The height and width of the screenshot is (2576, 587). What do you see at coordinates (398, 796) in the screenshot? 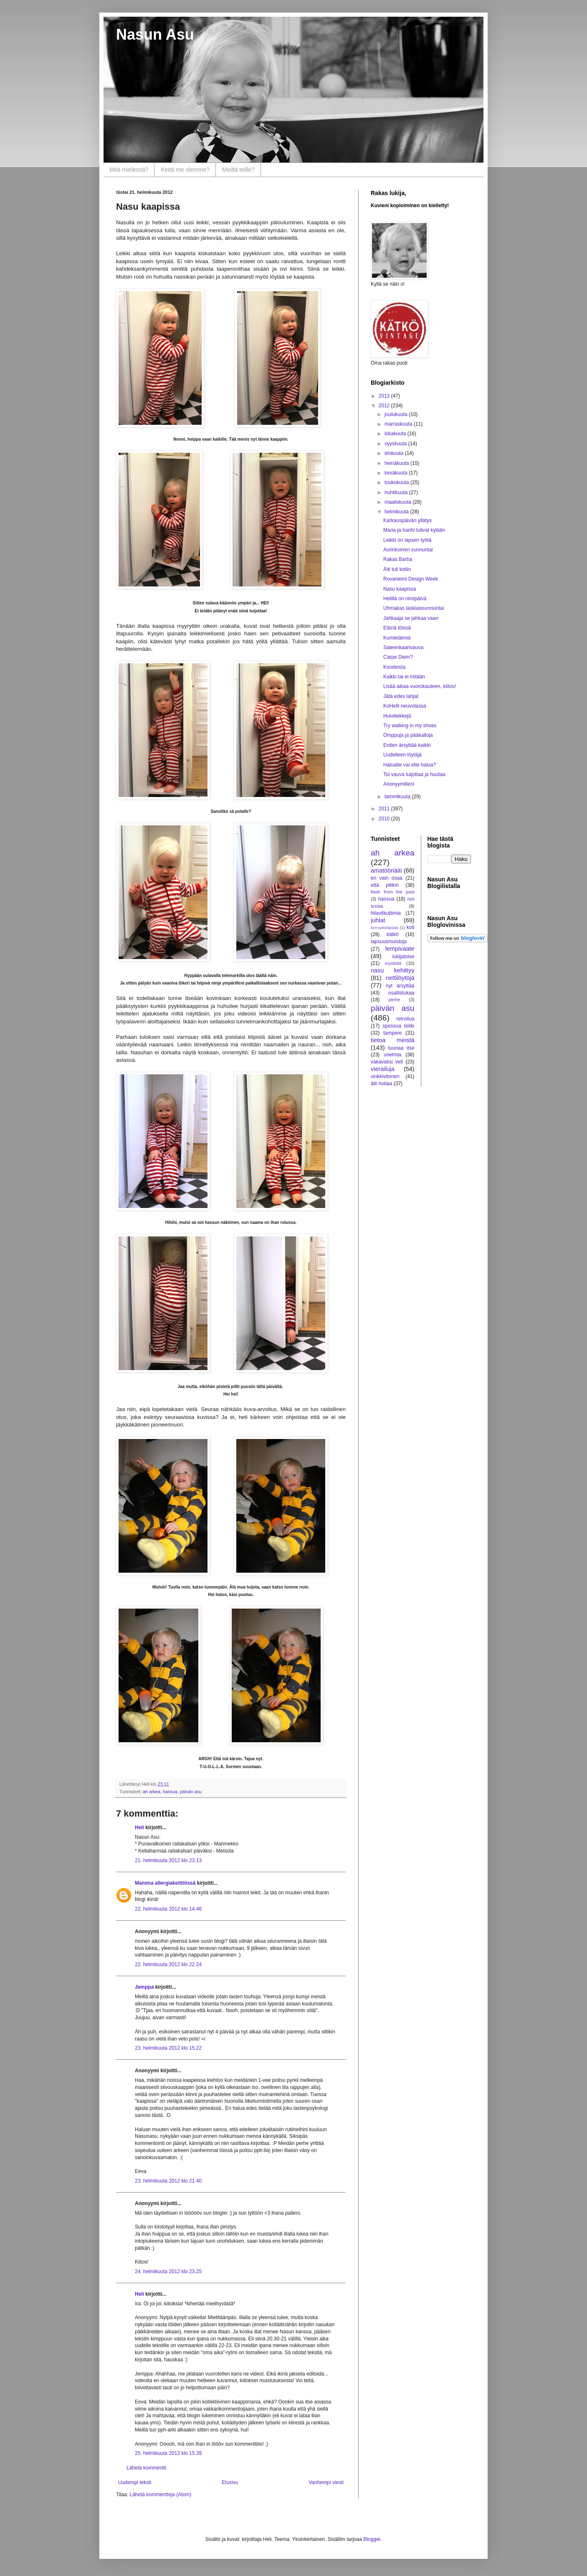
I see `tammikuuta` at bounding box center [398, 796].